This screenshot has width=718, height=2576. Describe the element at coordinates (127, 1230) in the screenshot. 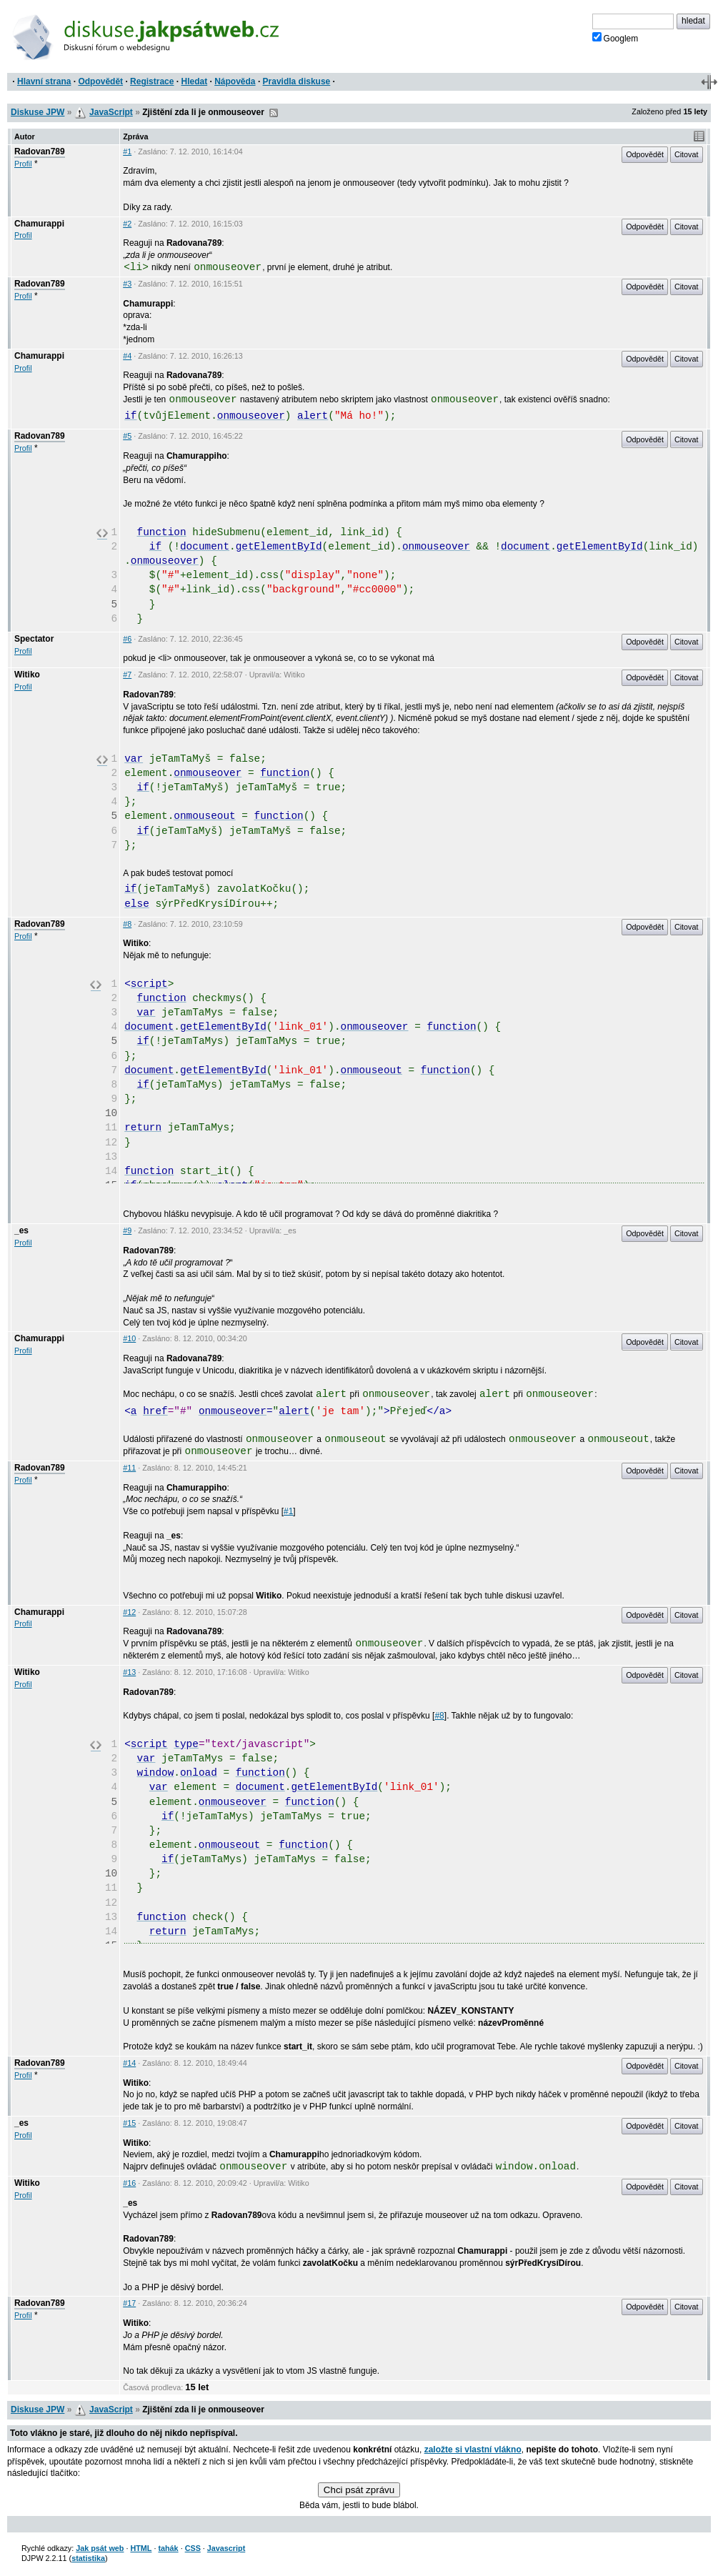

I see `#9` at that location.